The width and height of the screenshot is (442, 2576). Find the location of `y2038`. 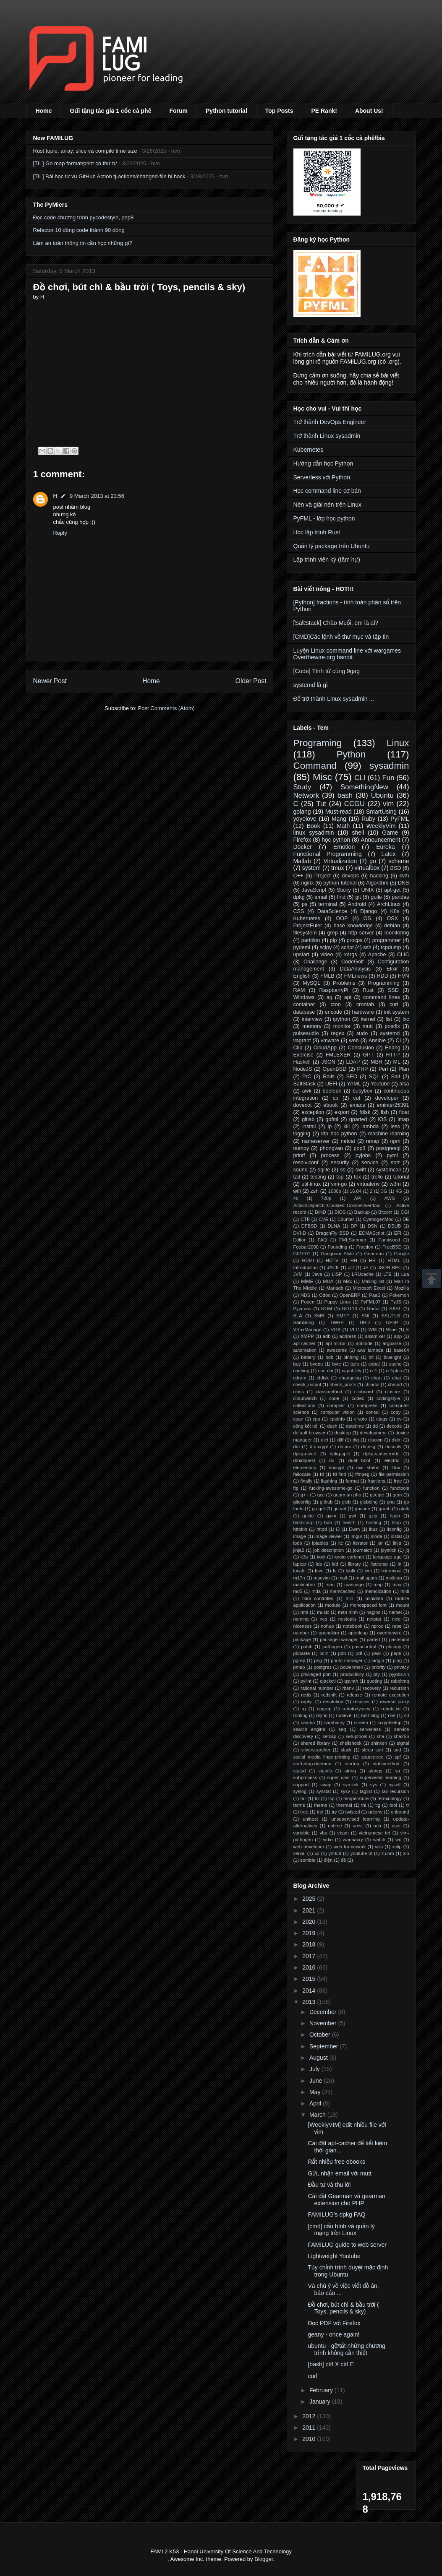

y2038 is located at coordinates (334, 1853).